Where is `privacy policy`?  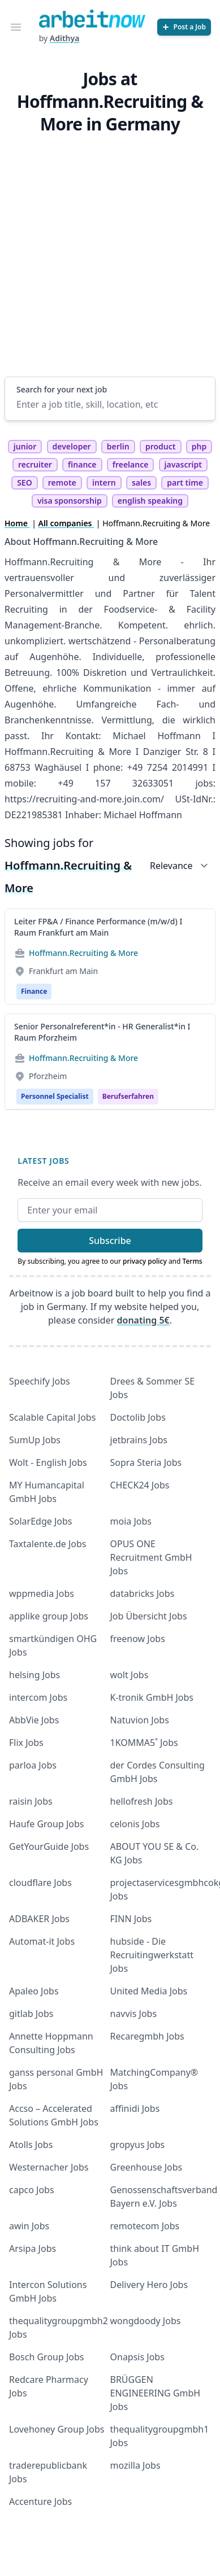 privacy policy is located at coordinates (145, 1261).